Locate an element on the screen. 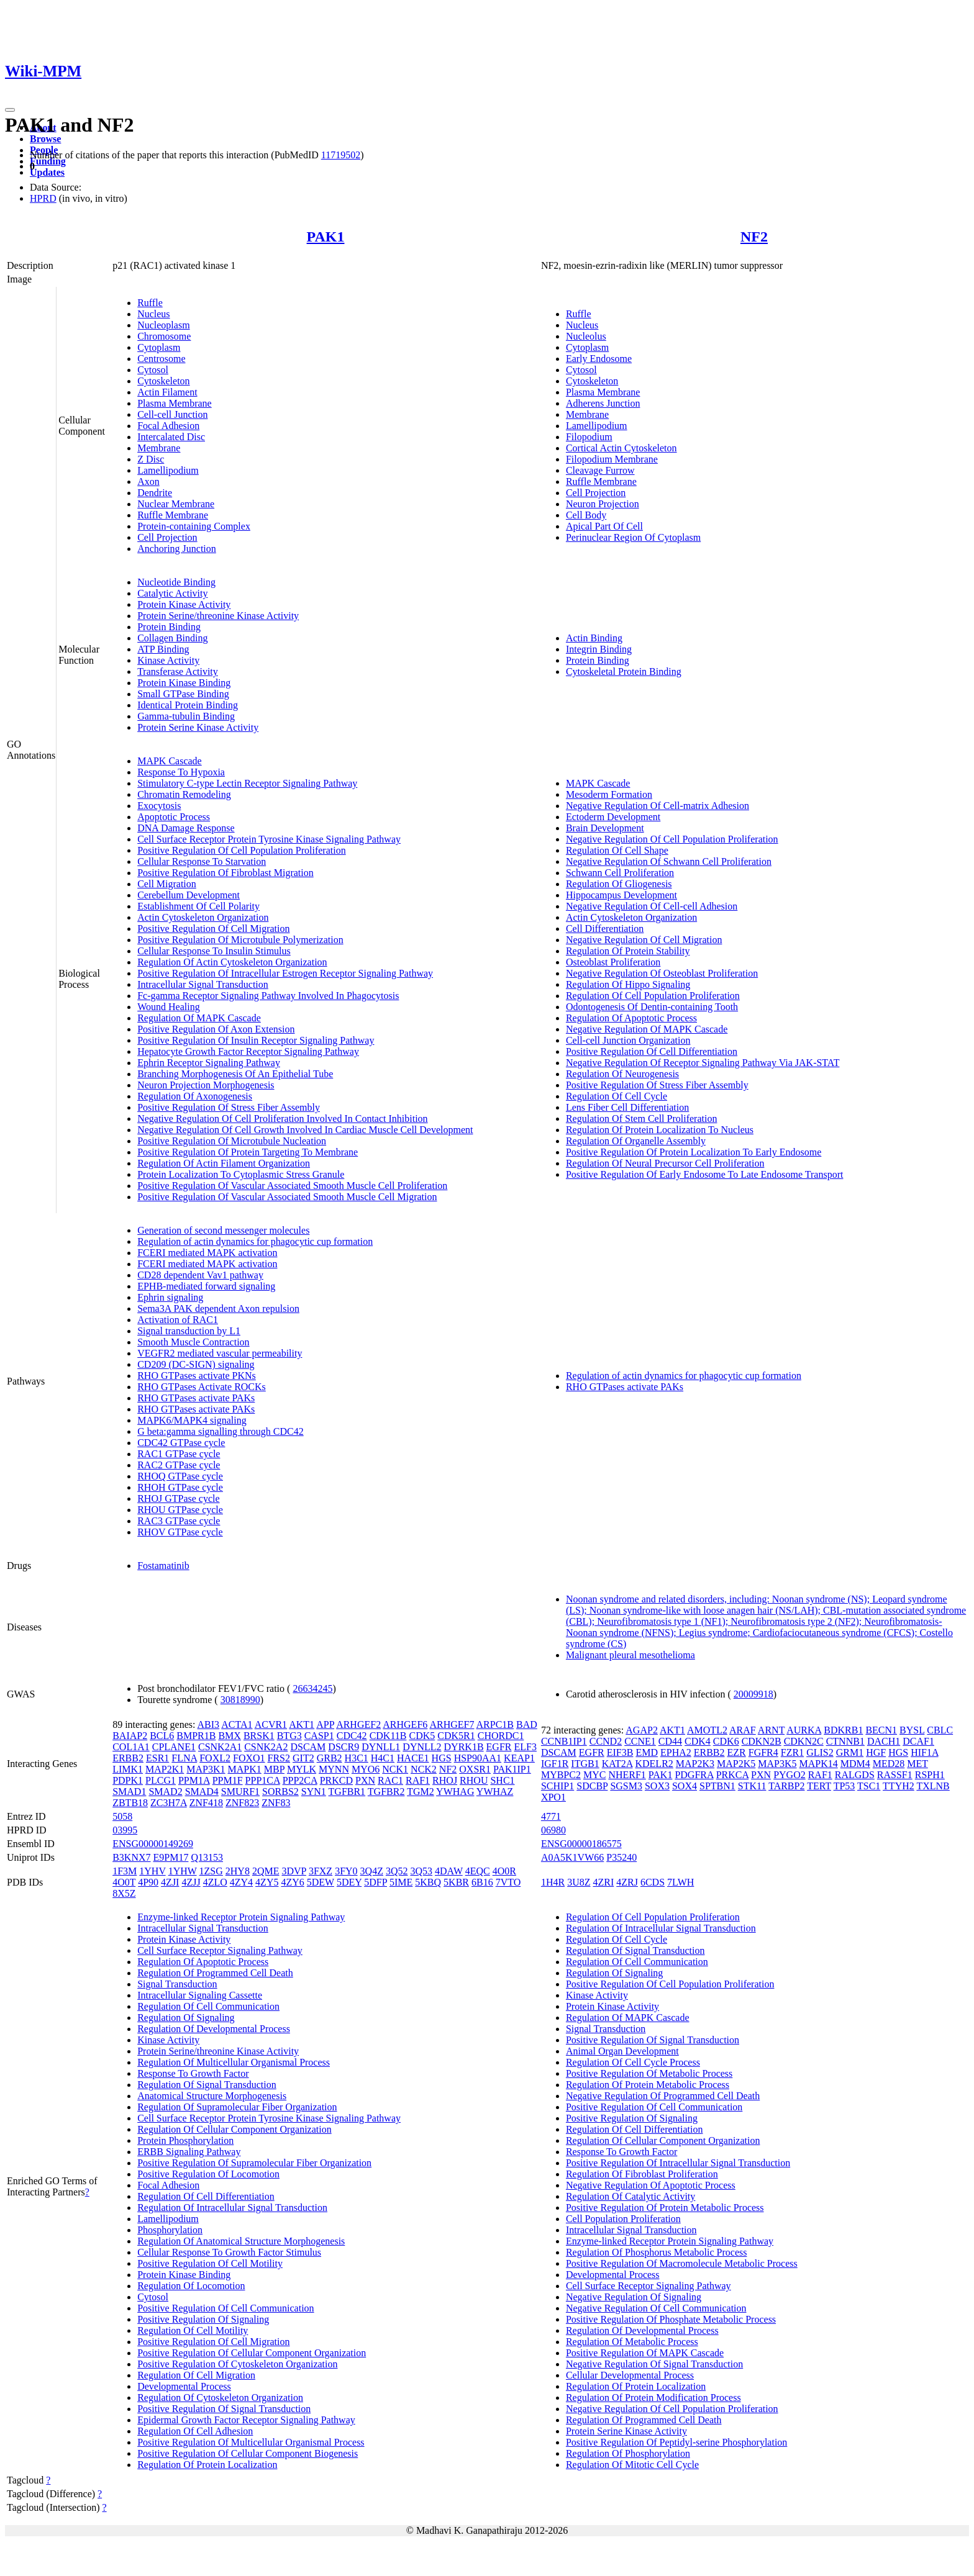 This screenshot has width=974, height=2576. ZNF83 is located at coordinates (276, 1802).